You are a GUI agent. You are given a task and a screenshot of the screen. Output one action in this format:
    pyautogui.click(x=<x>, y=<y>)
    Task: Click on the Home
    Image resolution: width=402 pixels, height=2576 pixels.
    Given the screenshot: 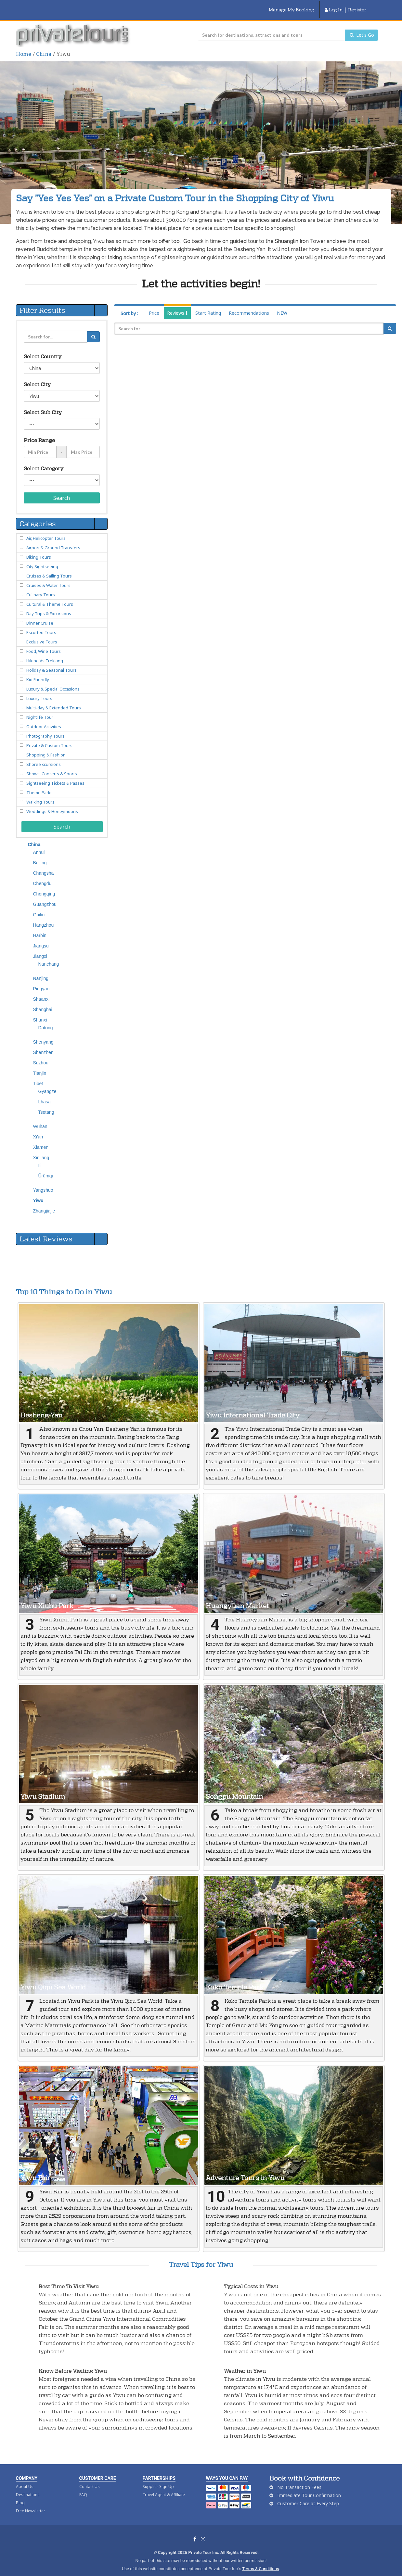 What is the action you would take?
    pyautogui.click(x=23, y=45)
    